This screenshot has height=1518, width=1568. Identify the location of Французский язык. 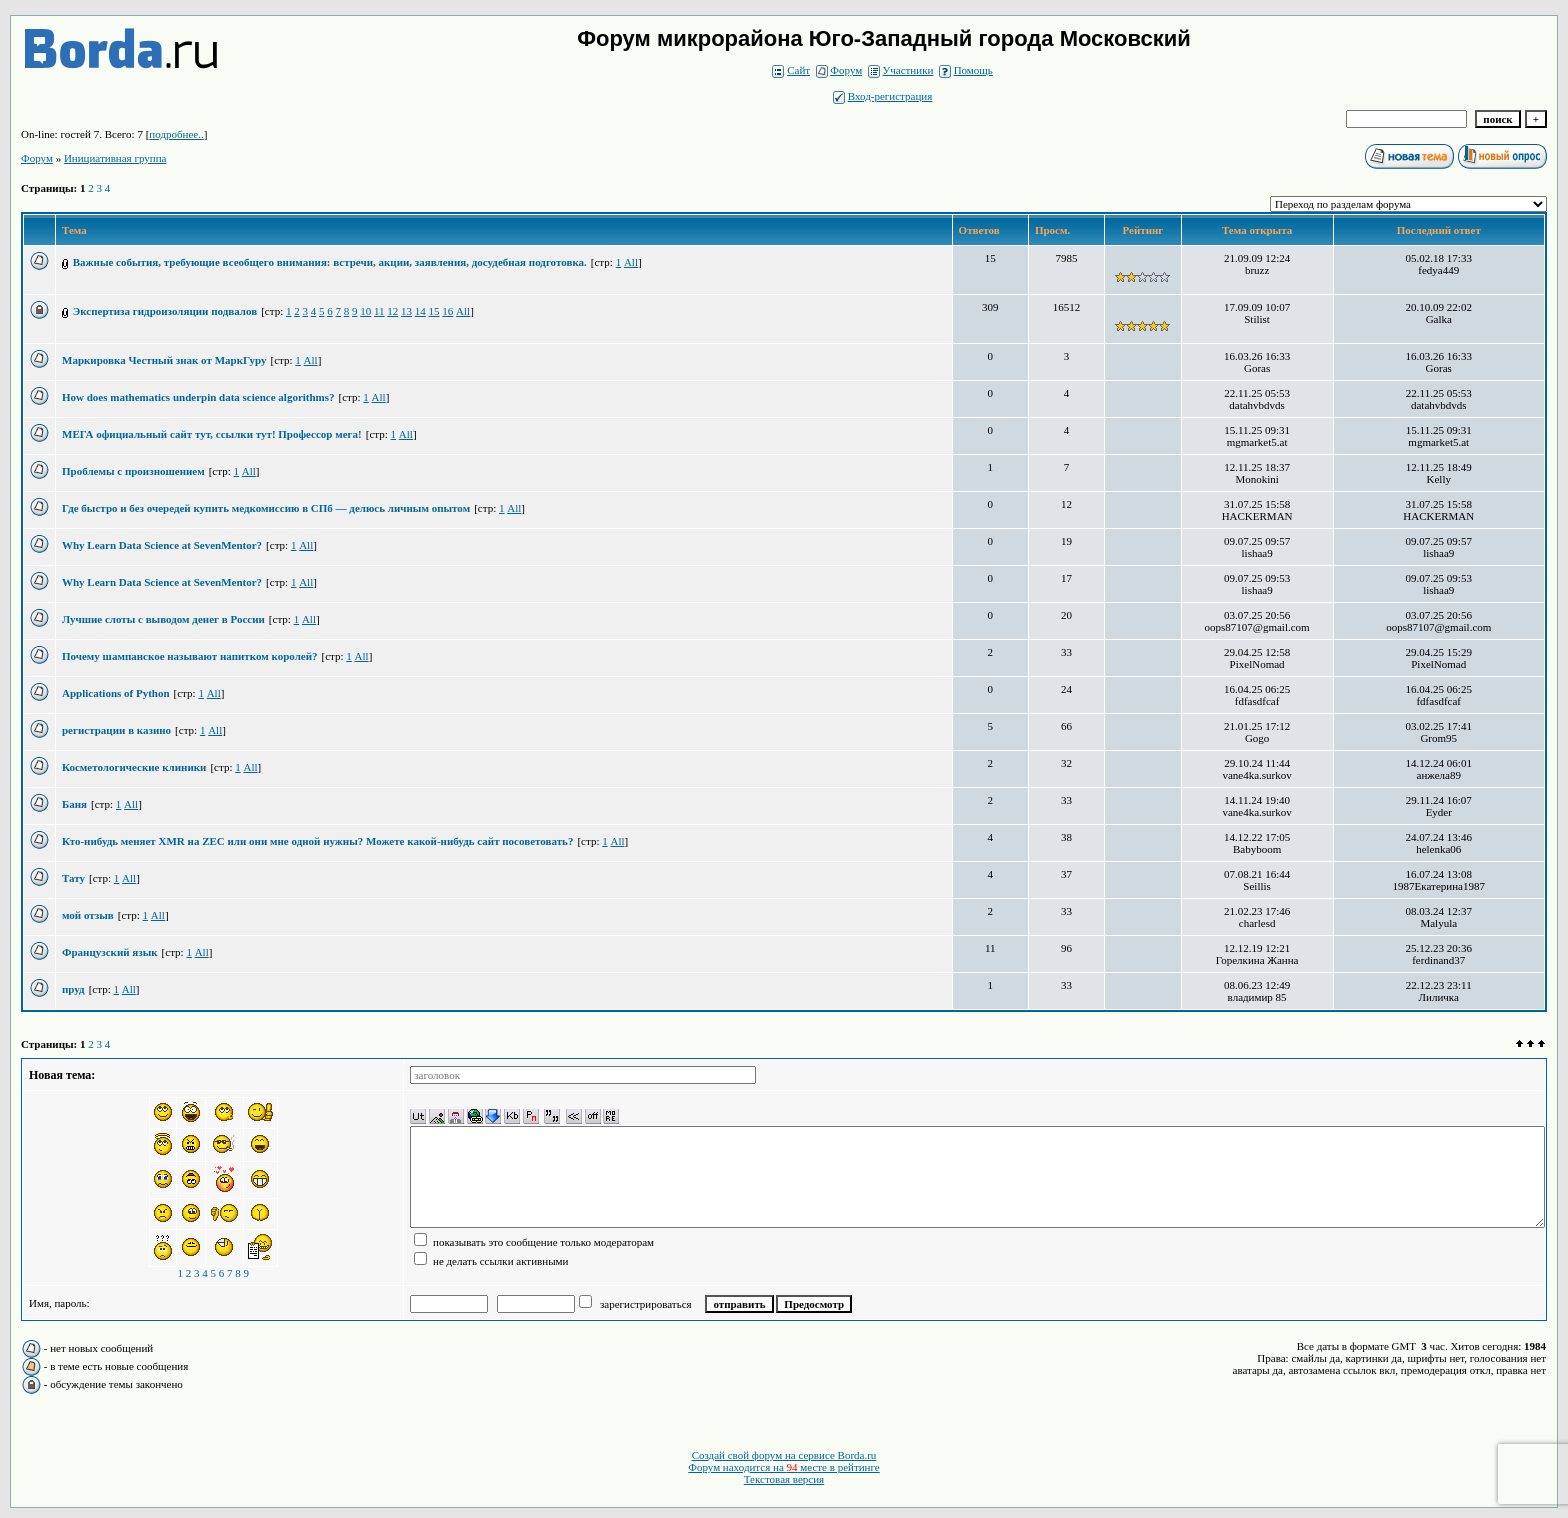
(110, 952).